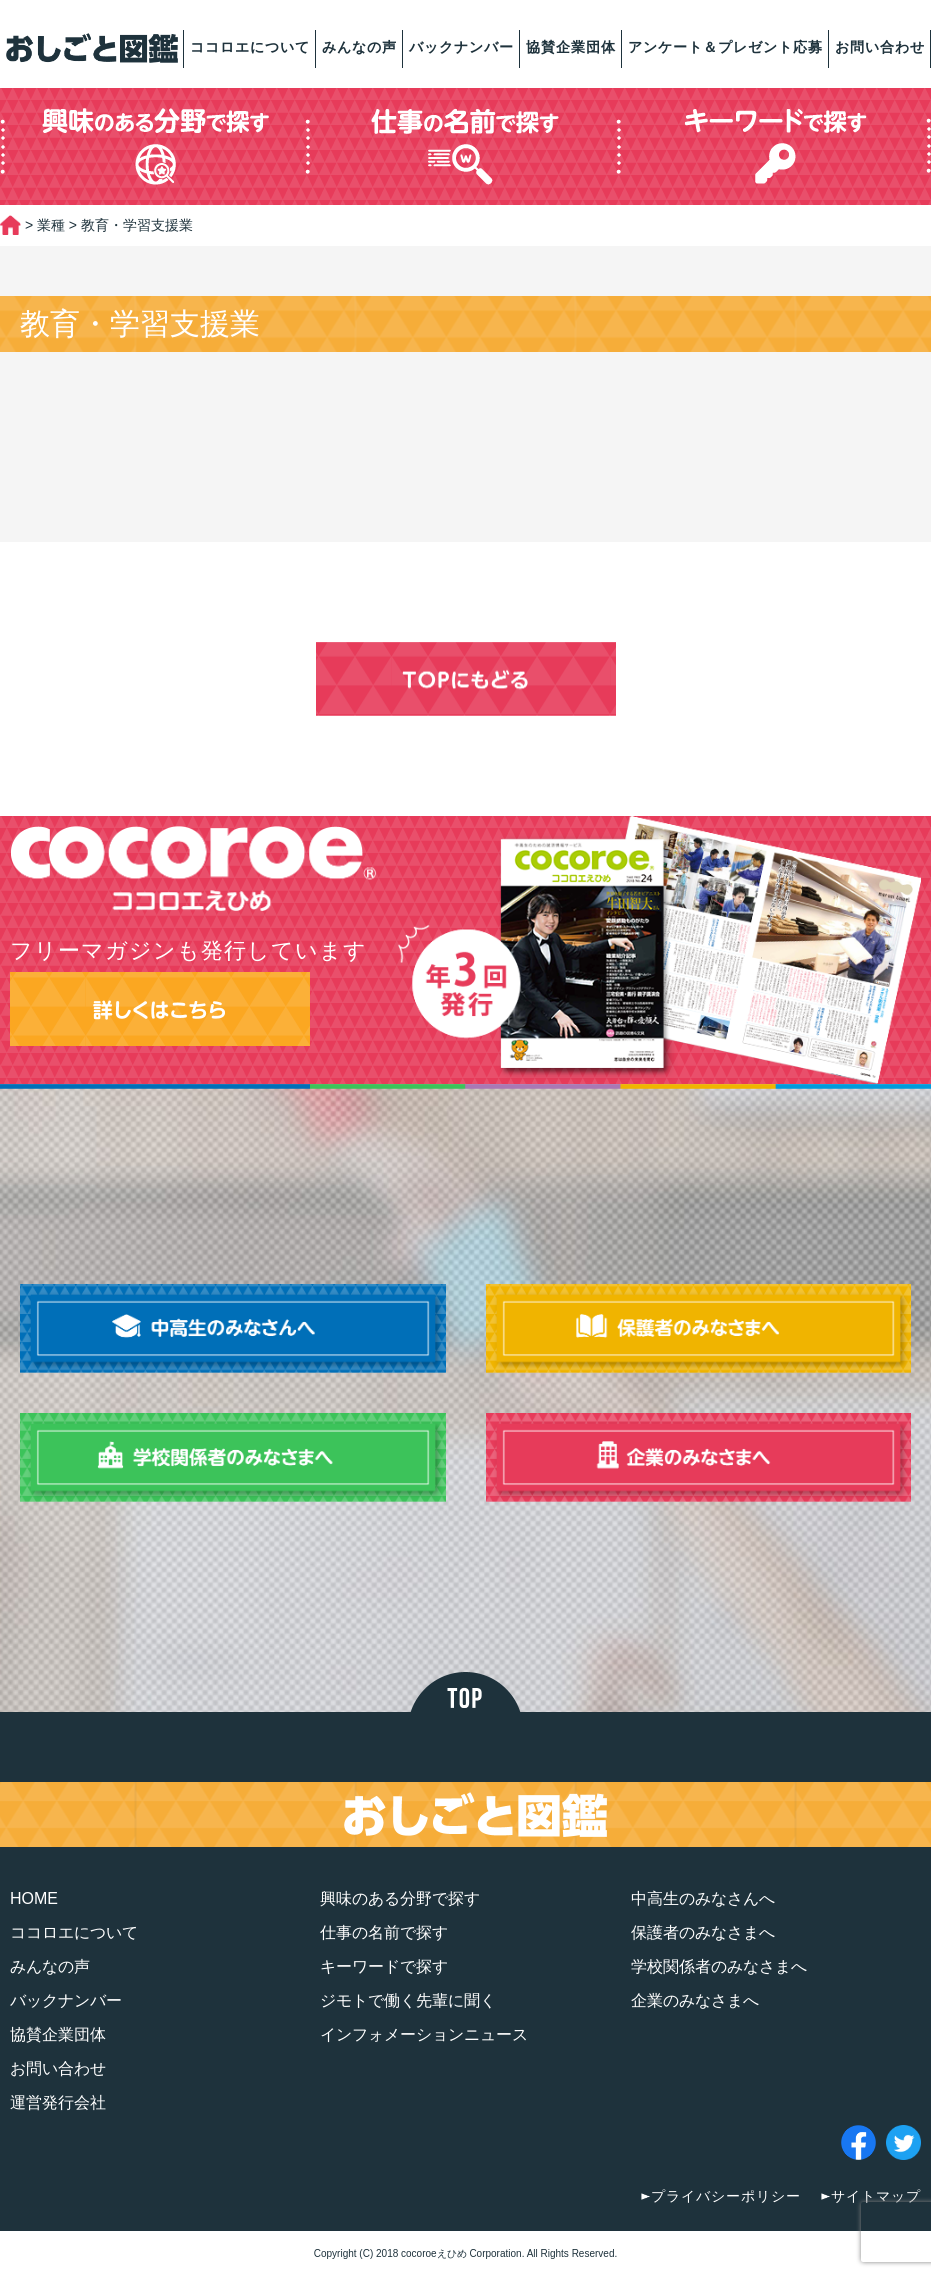 The height and width of the screenshot is (2276, 931). What do you see at coordinates (703, 1898) in the screenshot?
I see `中高生のみなさんへ` at bounding box center [703, 1898].